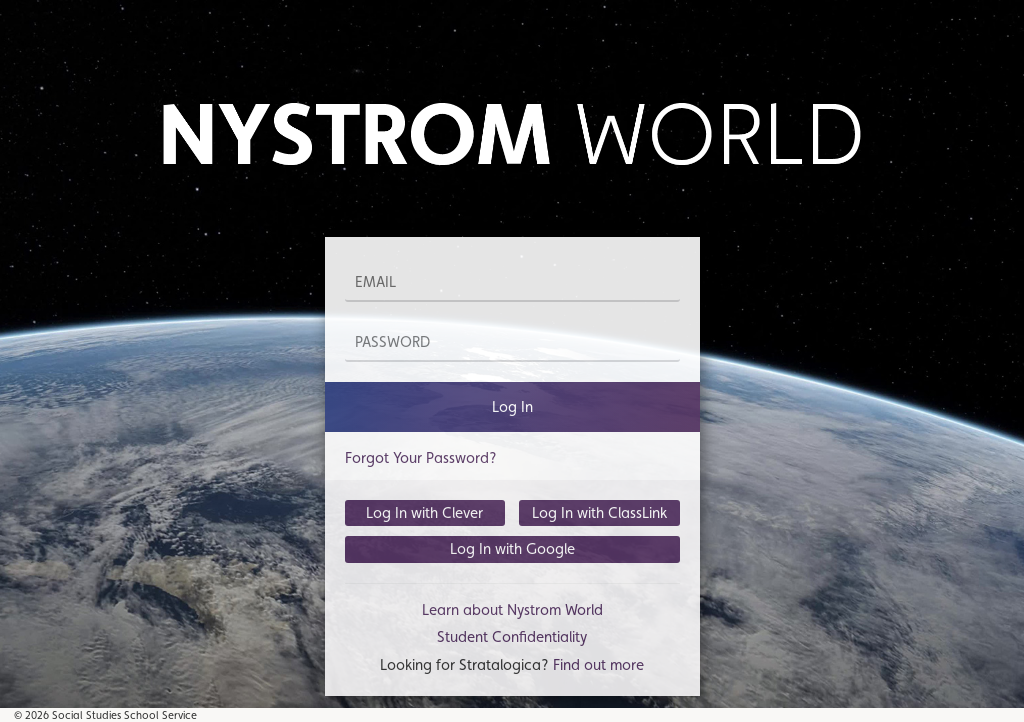 This screenshot has height=722, width=1024. Describe the element at coordinates (599, 512) in the screenshot. I see `Log In with ClassLink` at that location.